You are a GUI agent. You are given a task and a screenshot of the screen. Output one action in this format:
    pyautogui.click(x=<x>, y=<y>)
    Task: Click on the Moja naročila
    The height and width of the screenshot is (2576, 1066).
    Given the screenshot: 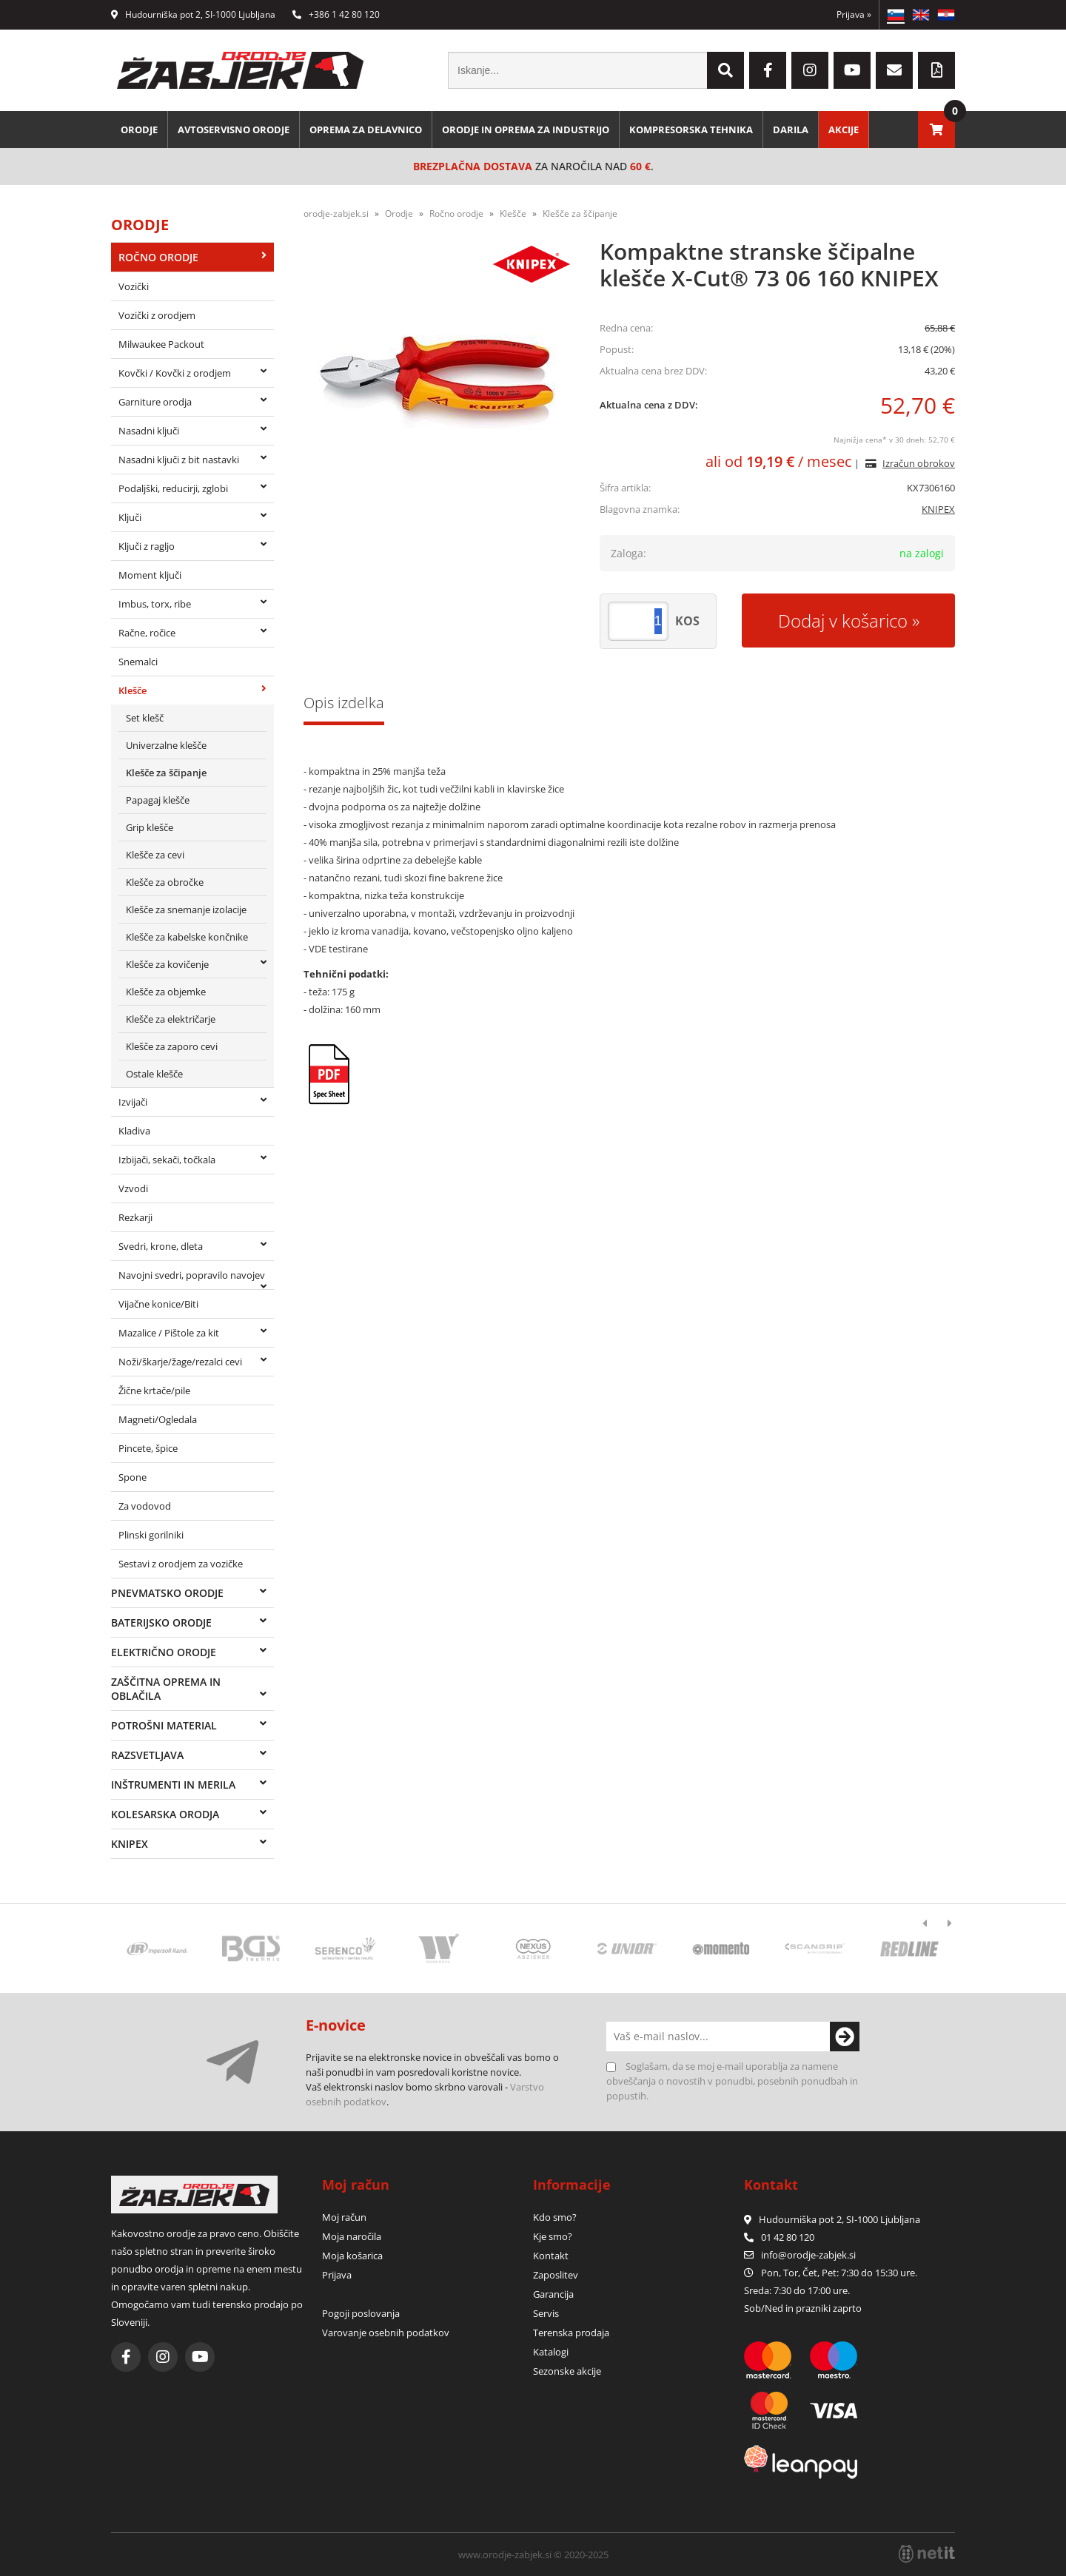 What is the action you would take?
    pyautogui.click(x=351, y=2236)
    